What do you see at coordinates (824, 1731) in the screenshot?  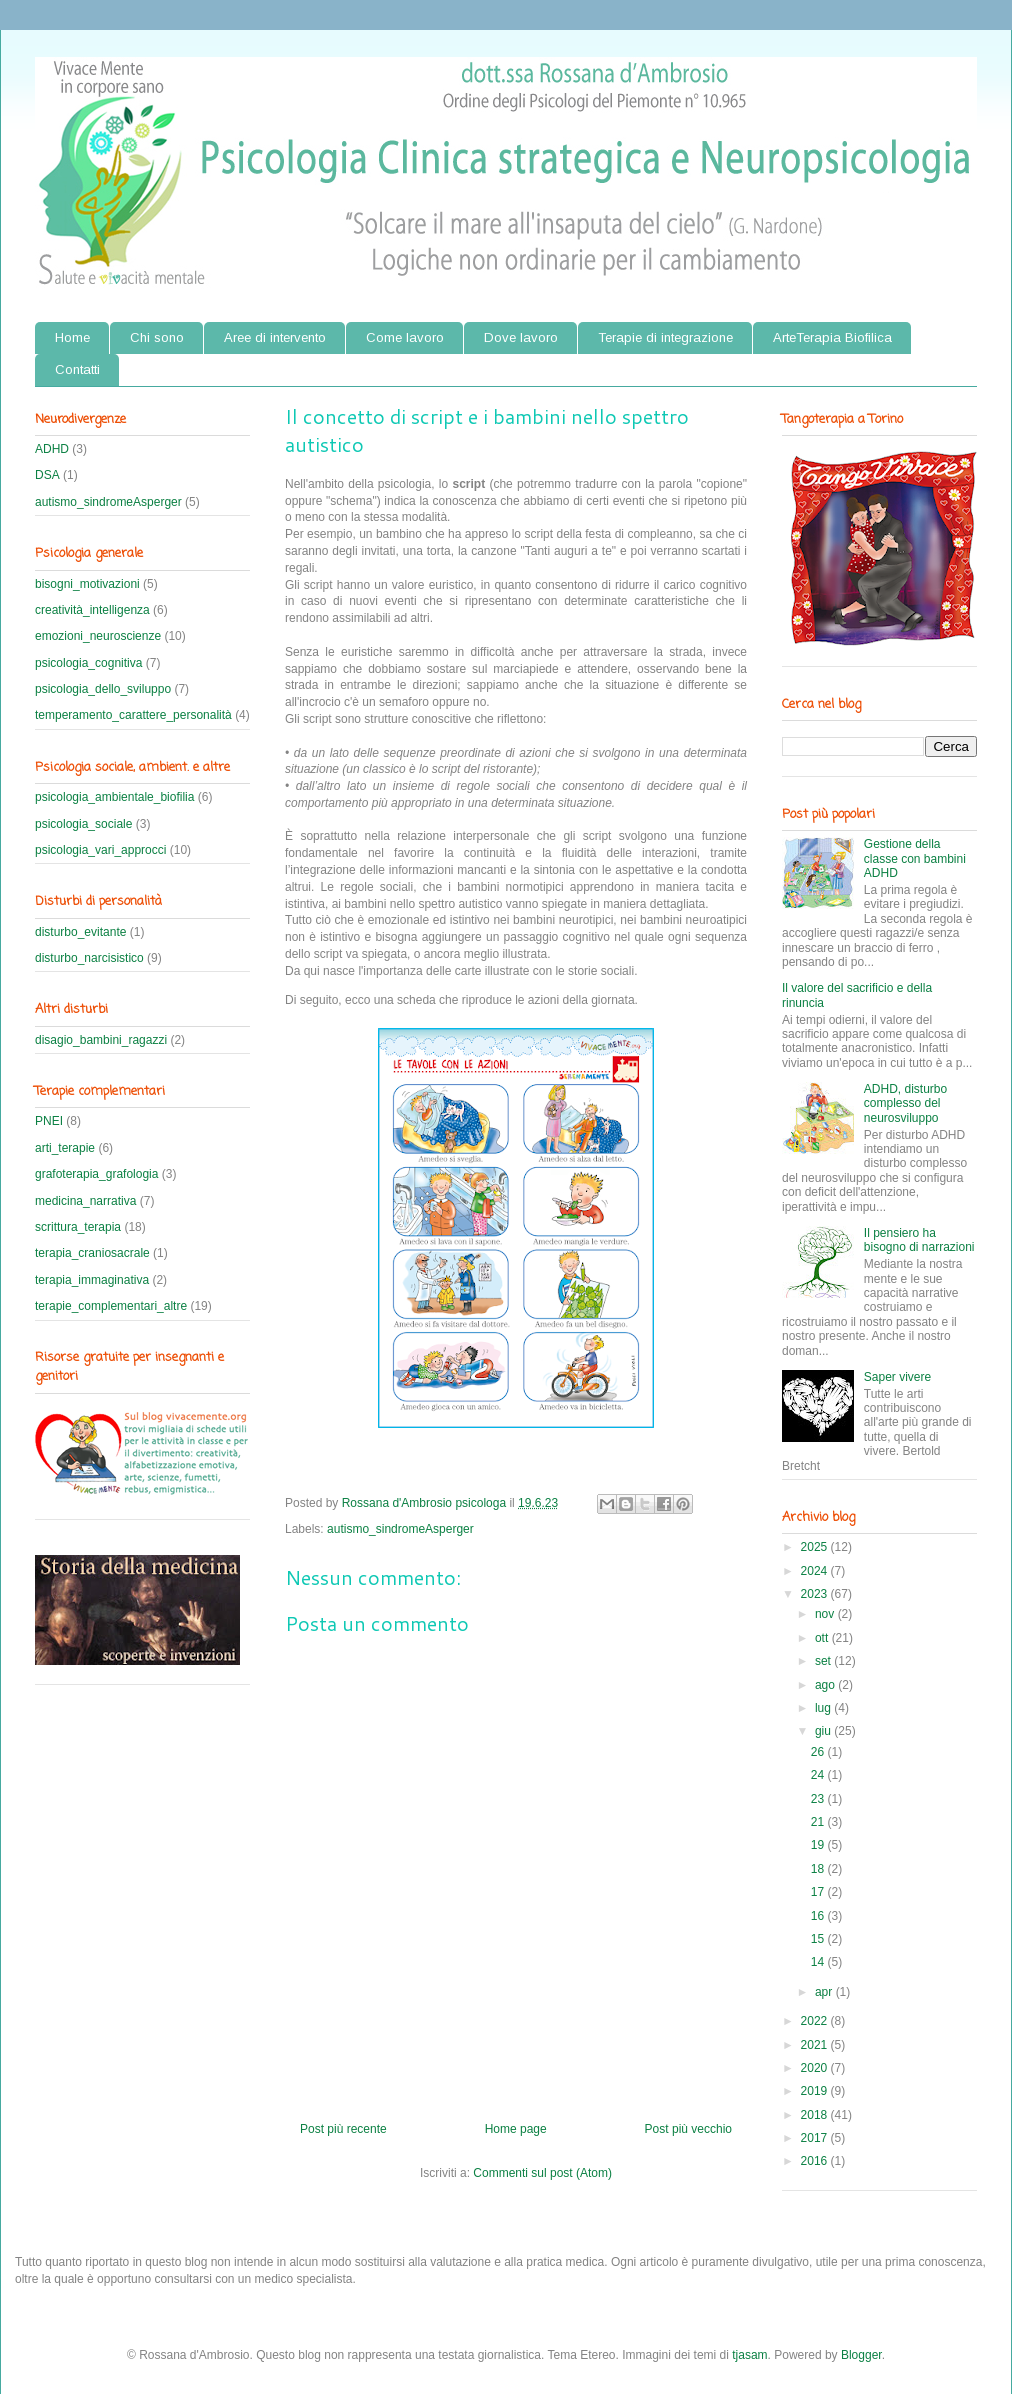 I see `giu` at bounding box center [824, 1731].